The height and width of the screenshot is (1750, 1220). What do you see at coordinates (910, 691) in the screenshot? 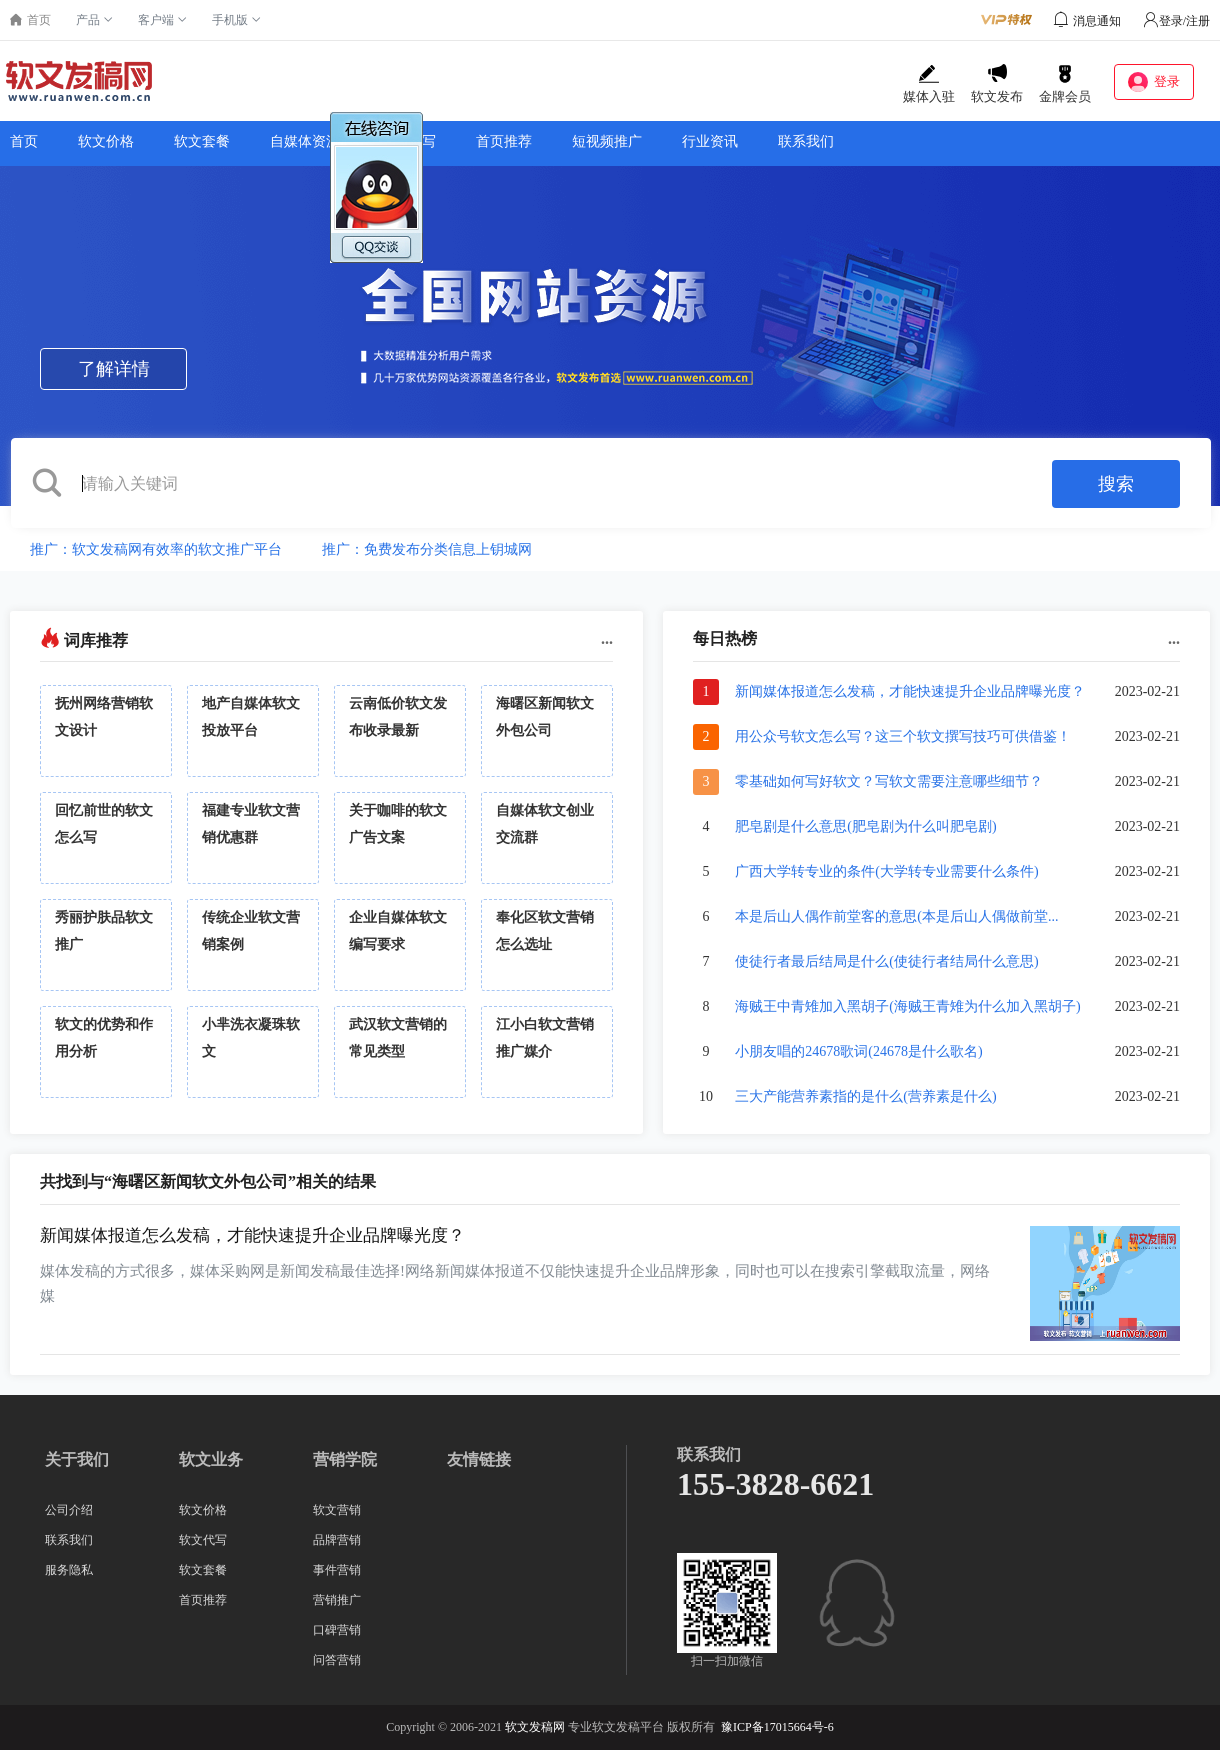
I see `新闻媒体报道怎么发稿，才能快速提升企业品牌曝光度？` at bounding box center [910, 691].